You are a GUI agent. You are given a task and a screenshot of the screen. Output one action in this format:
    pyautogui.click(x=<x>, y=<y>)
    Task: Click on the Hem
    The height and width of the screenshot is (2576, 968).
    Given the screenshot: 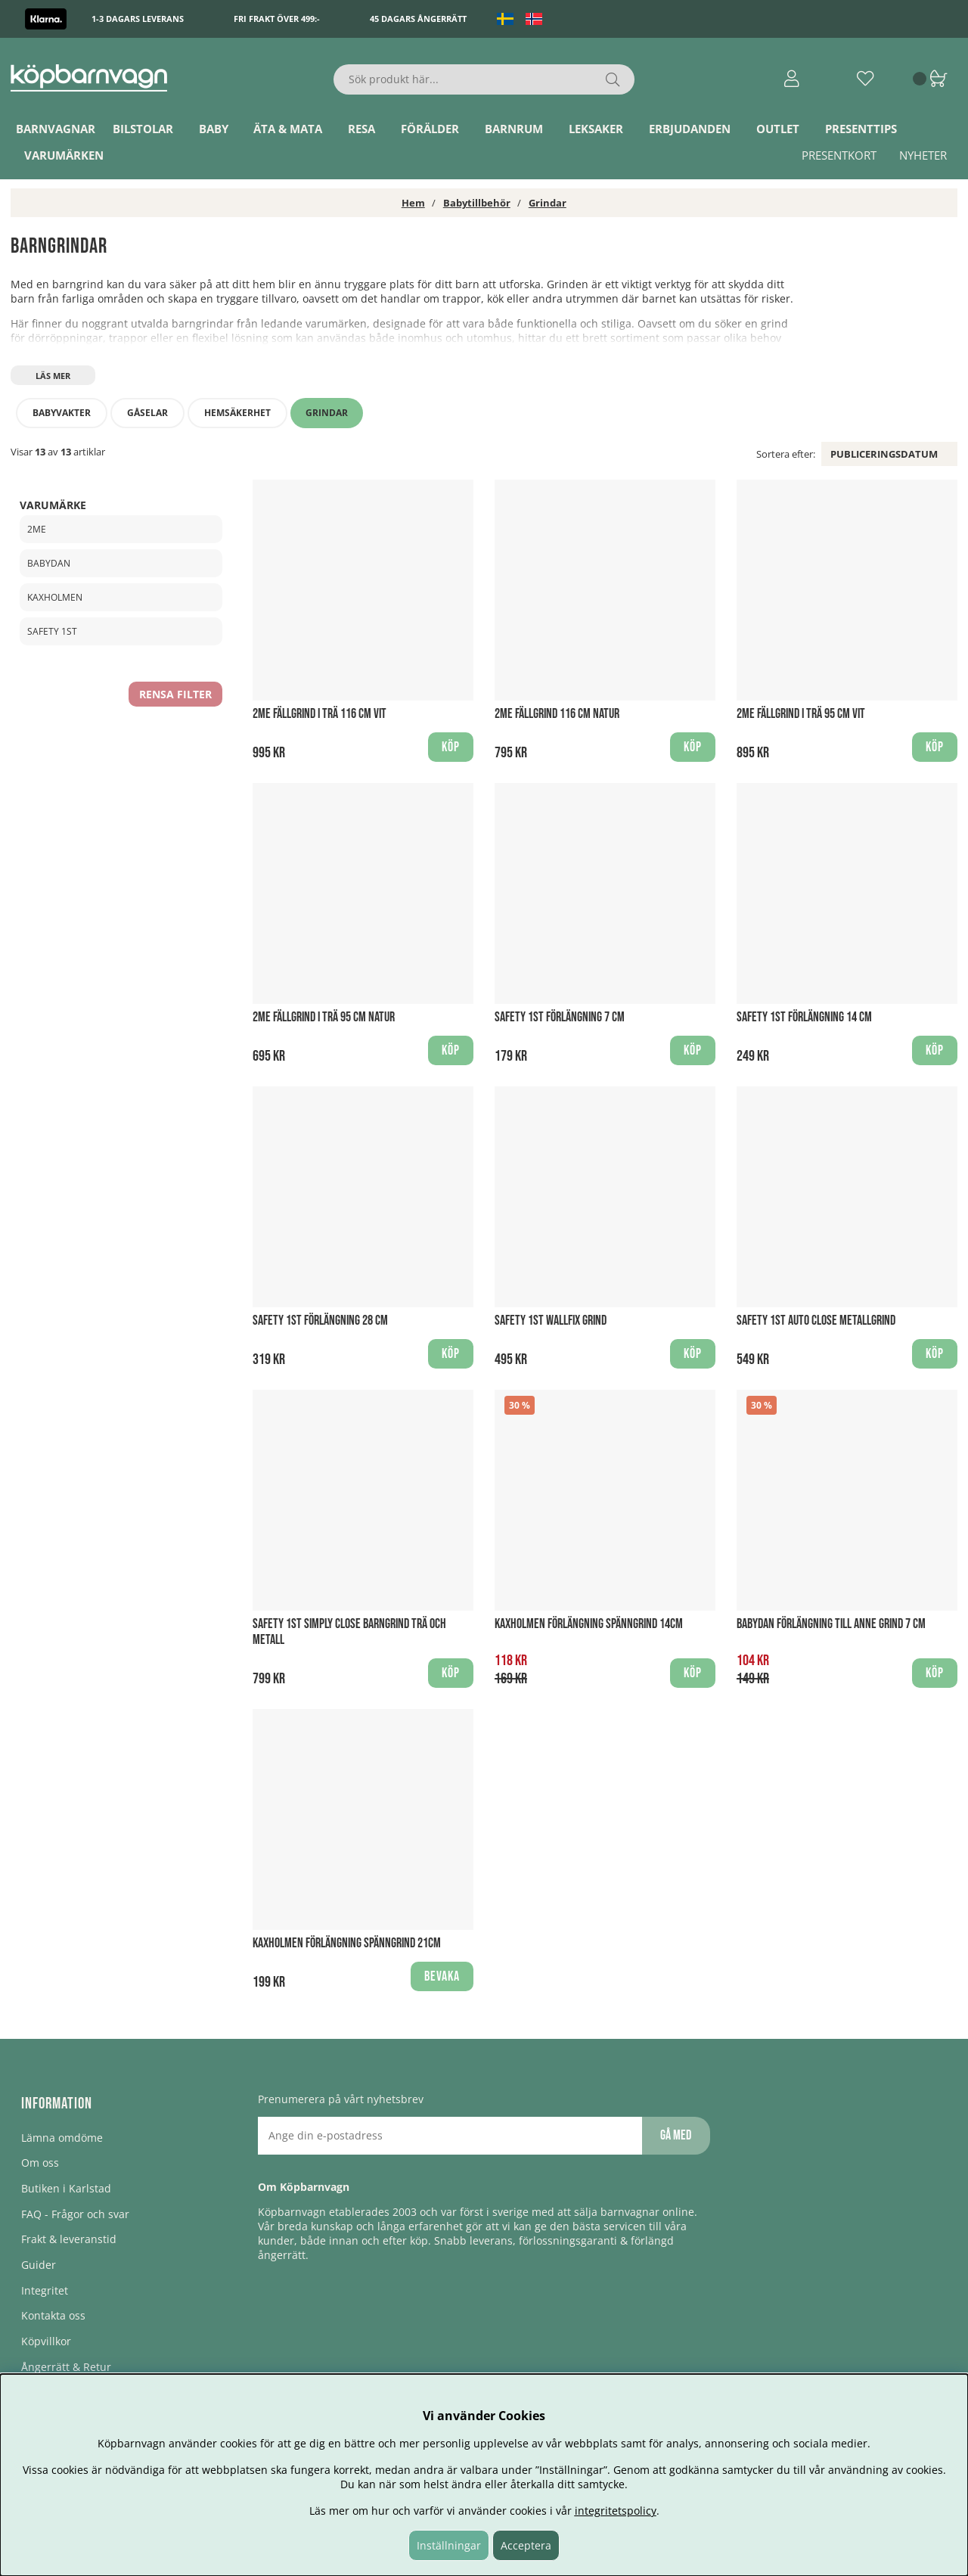 What is the action you would take?
    pyautogui.click(x=413, y=203)
    